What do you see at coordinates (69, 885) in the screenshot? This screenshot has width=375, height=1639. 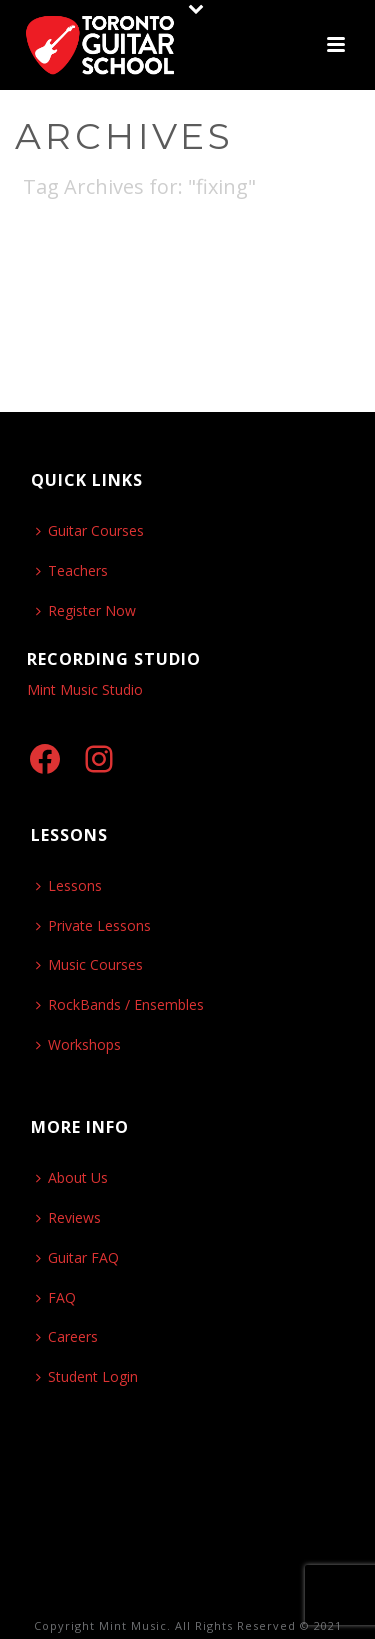 I see `Lessons` at bounding box center [69, 885].